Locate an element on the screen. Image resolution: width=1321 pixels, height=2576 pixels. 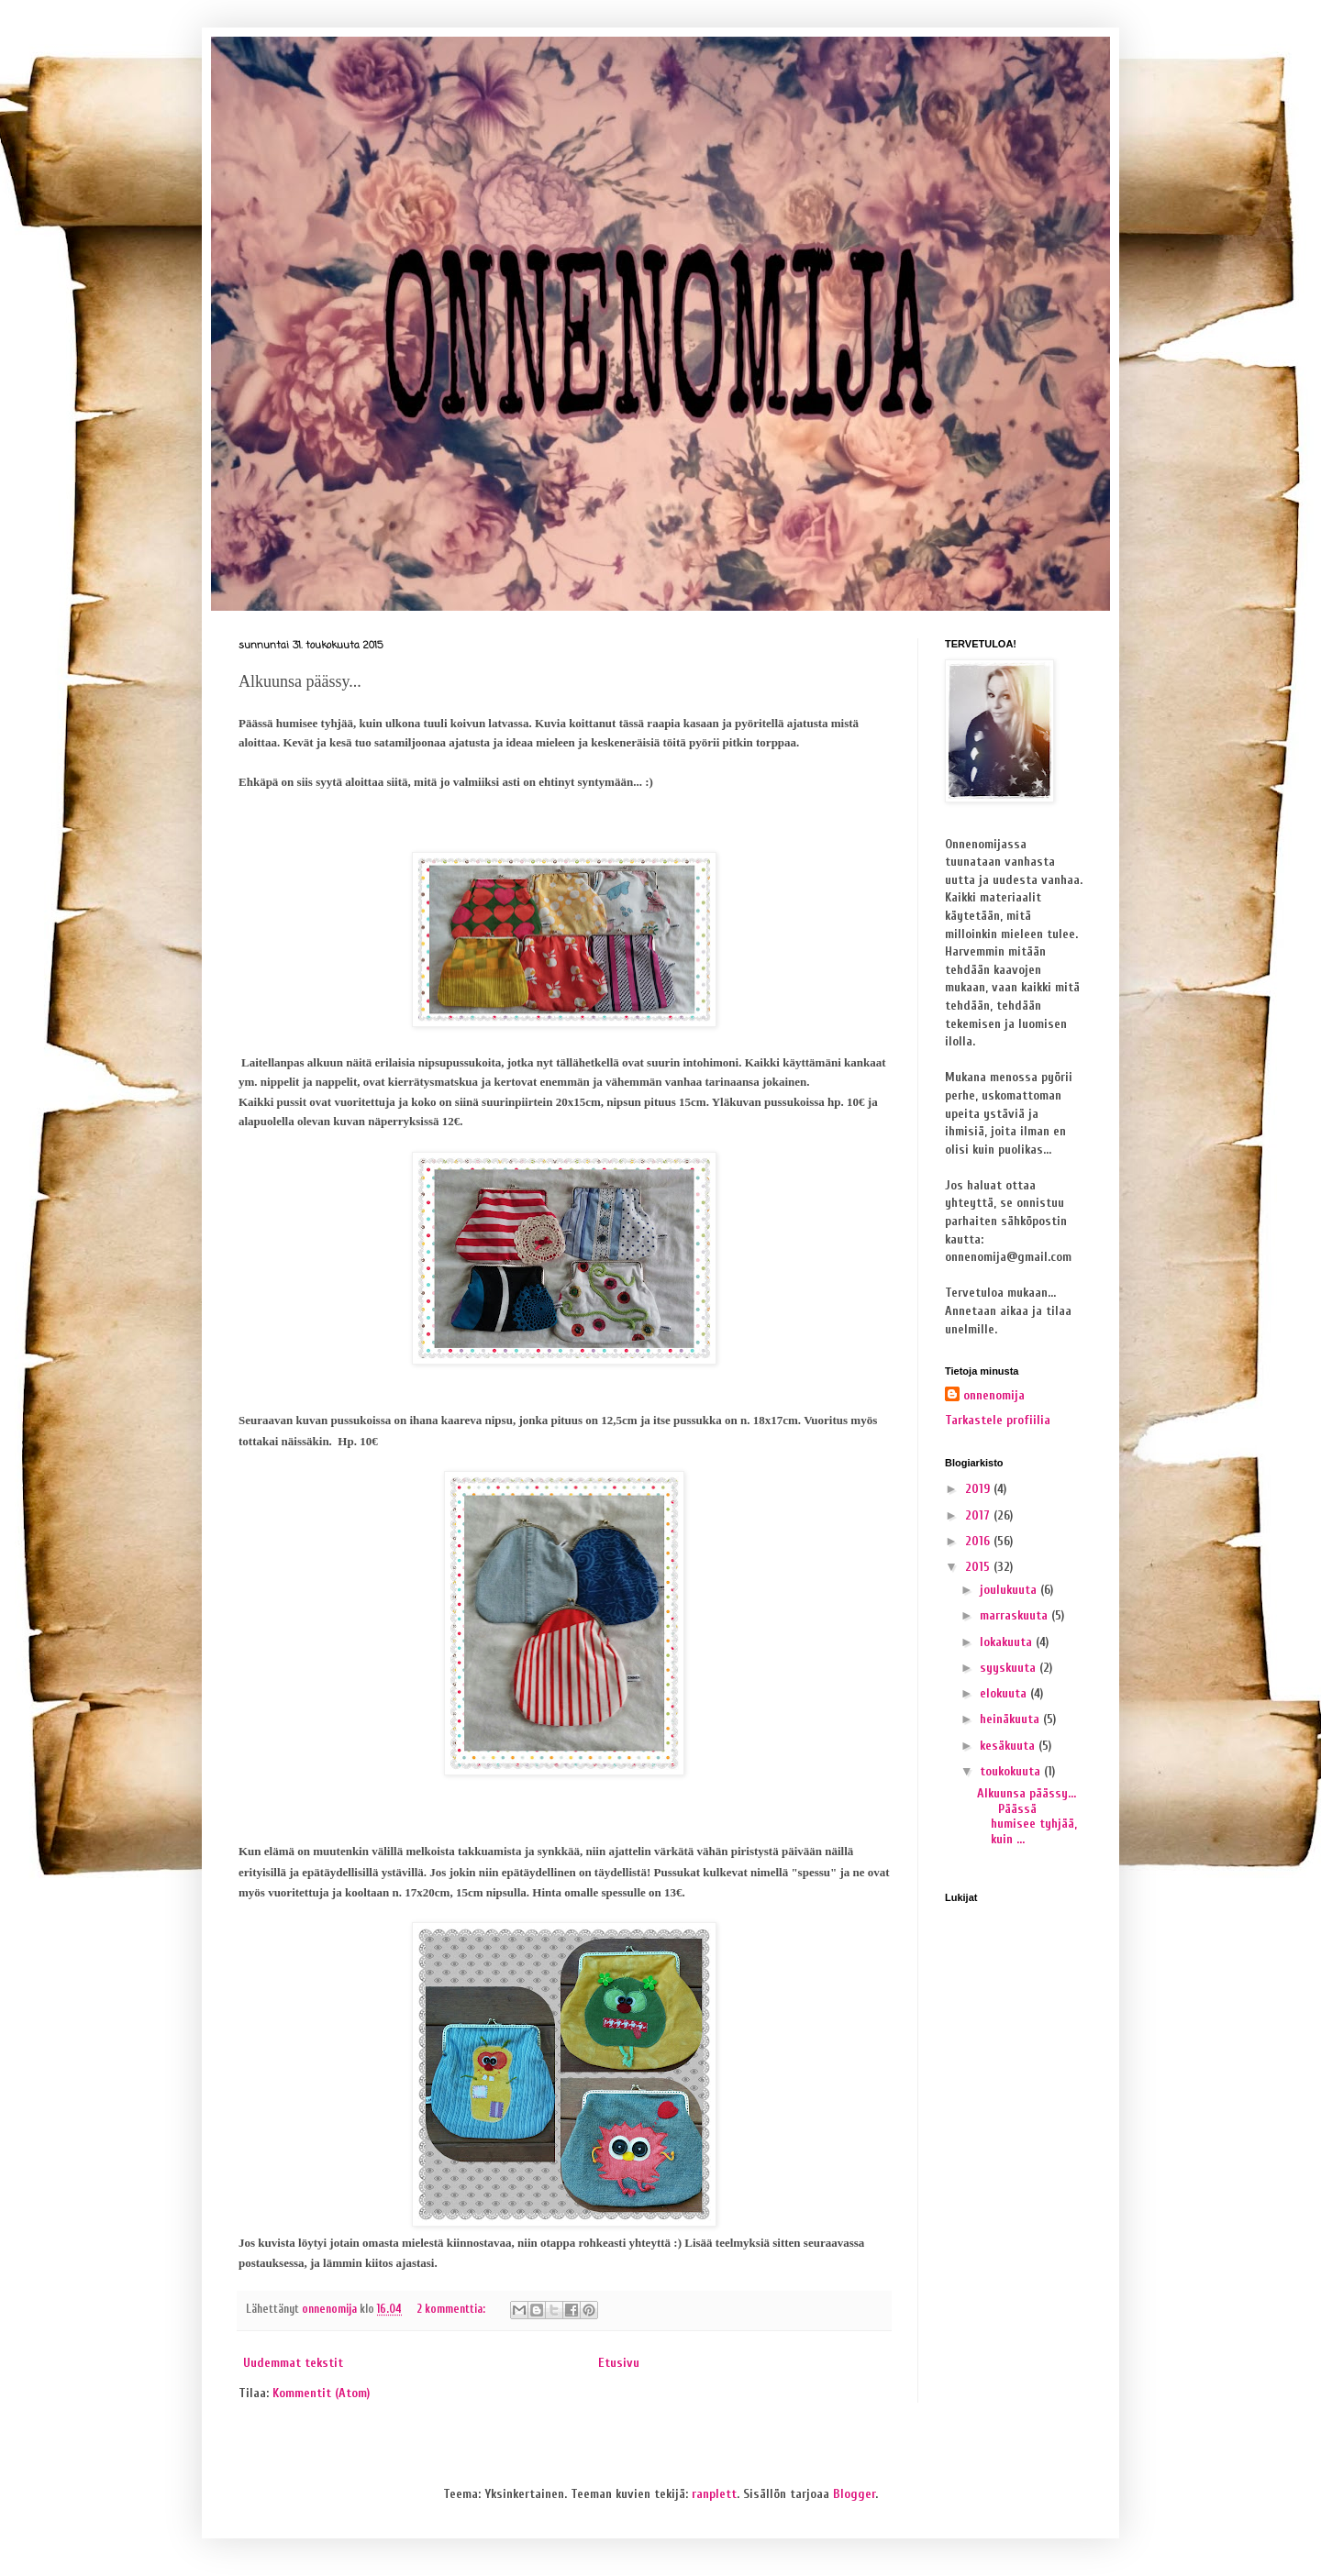
lokakuuta is located at coordinates (1008, 1642).